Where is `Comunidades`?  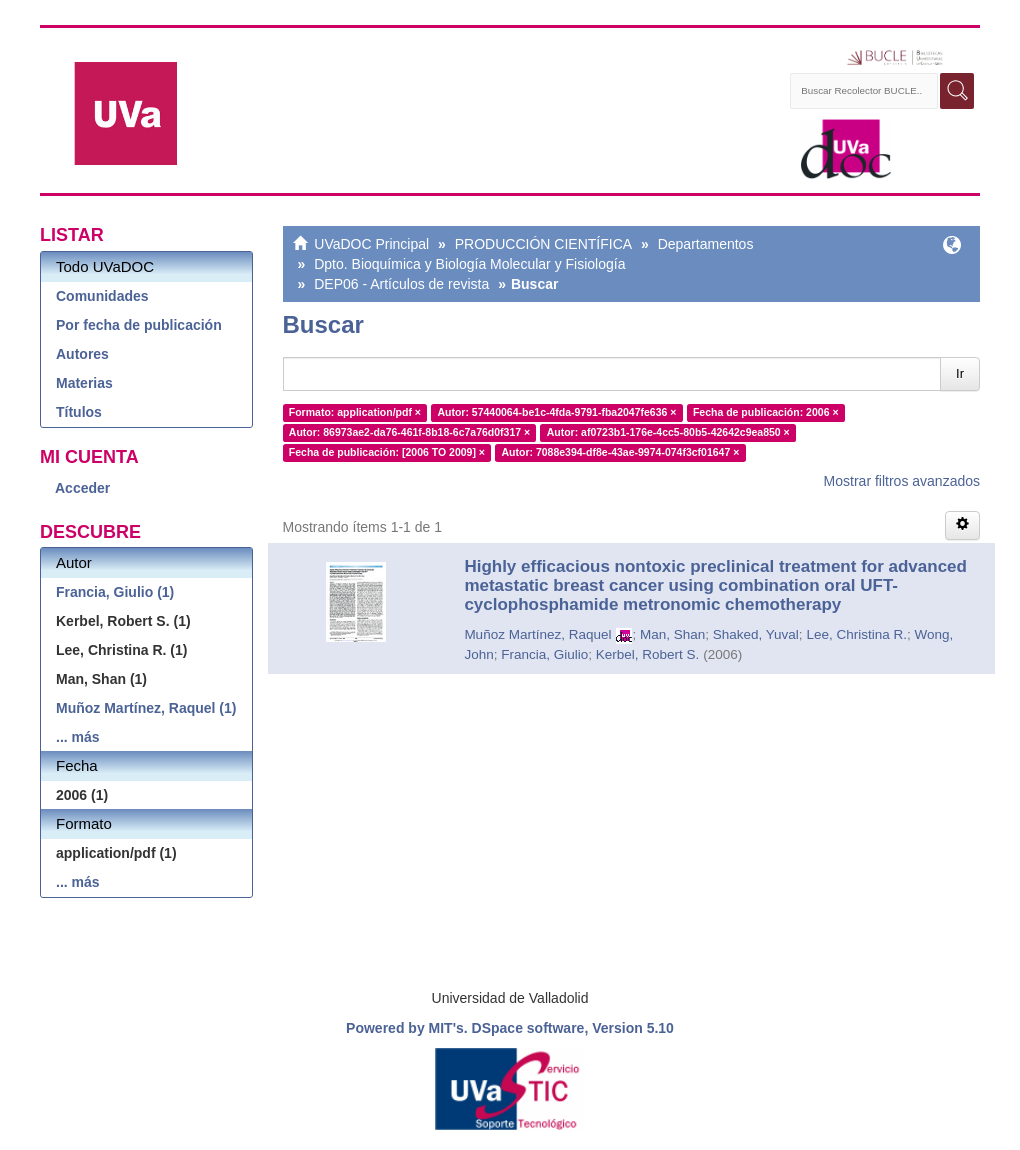 Comunidades is located at coordinates (102, 296).